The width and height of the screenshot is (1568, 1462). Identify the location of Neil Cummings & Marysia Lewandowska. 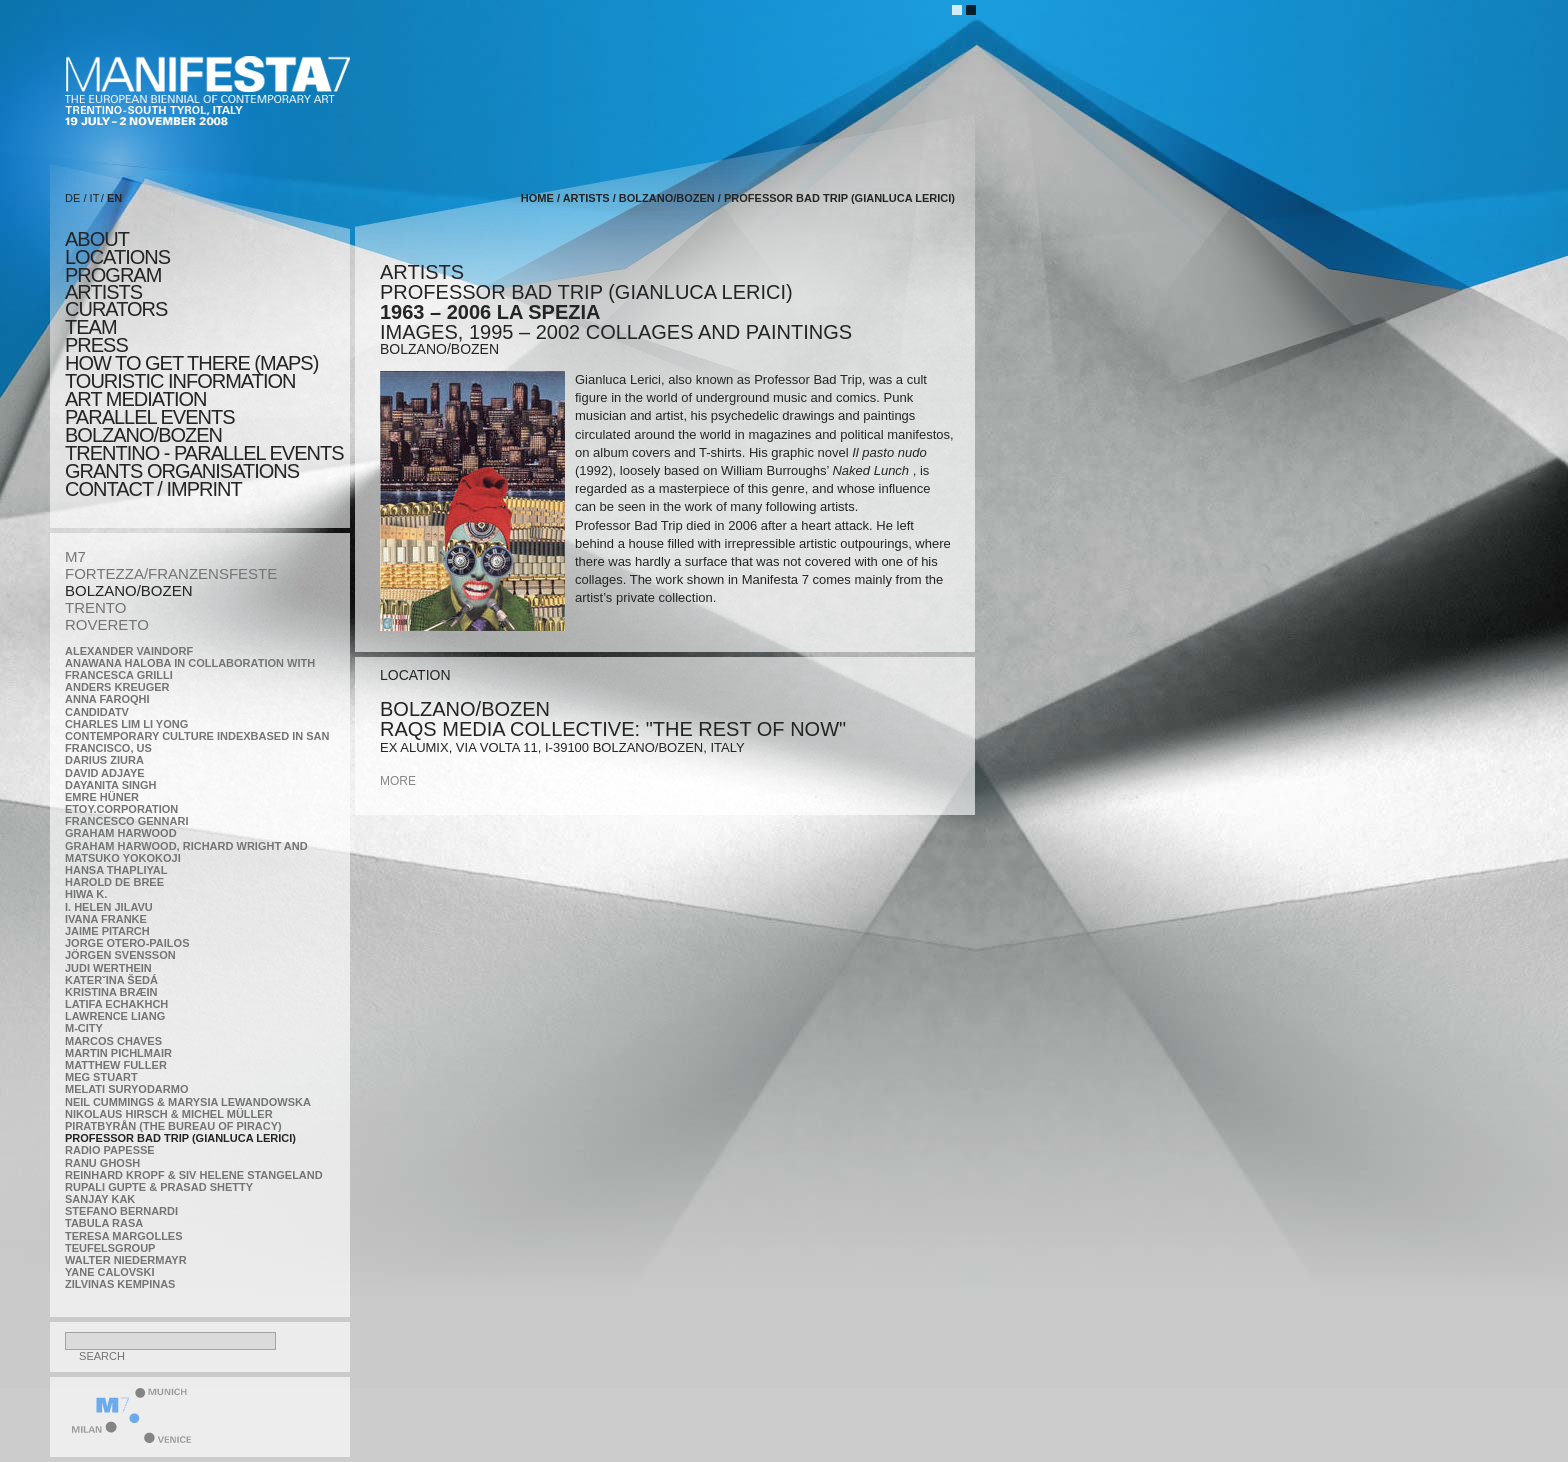
(188, 1102).